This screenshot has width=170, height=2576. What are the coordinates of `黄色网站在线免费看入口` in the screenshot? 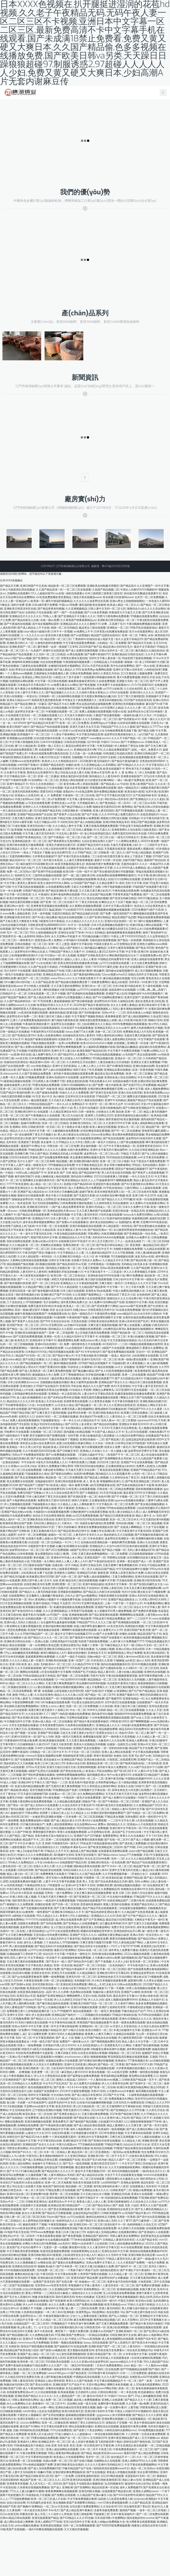 It's located at (143, 2076).